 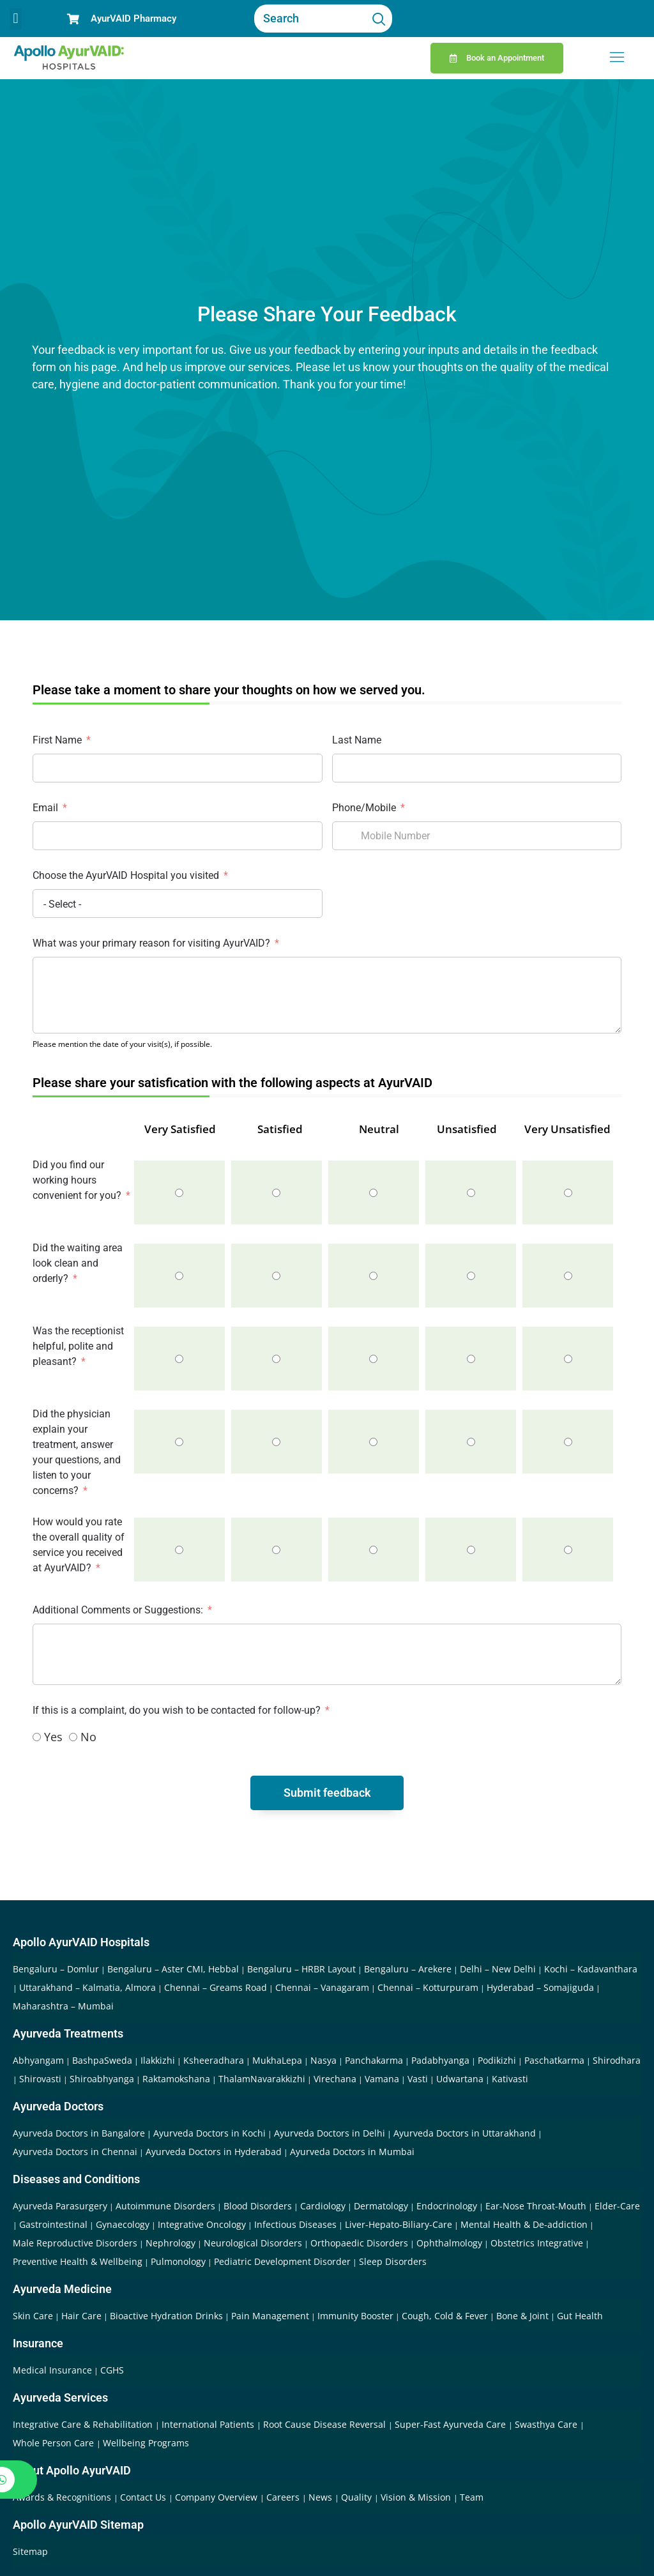 I want to click on Phone/Mobile, so click(x=364, y=808).